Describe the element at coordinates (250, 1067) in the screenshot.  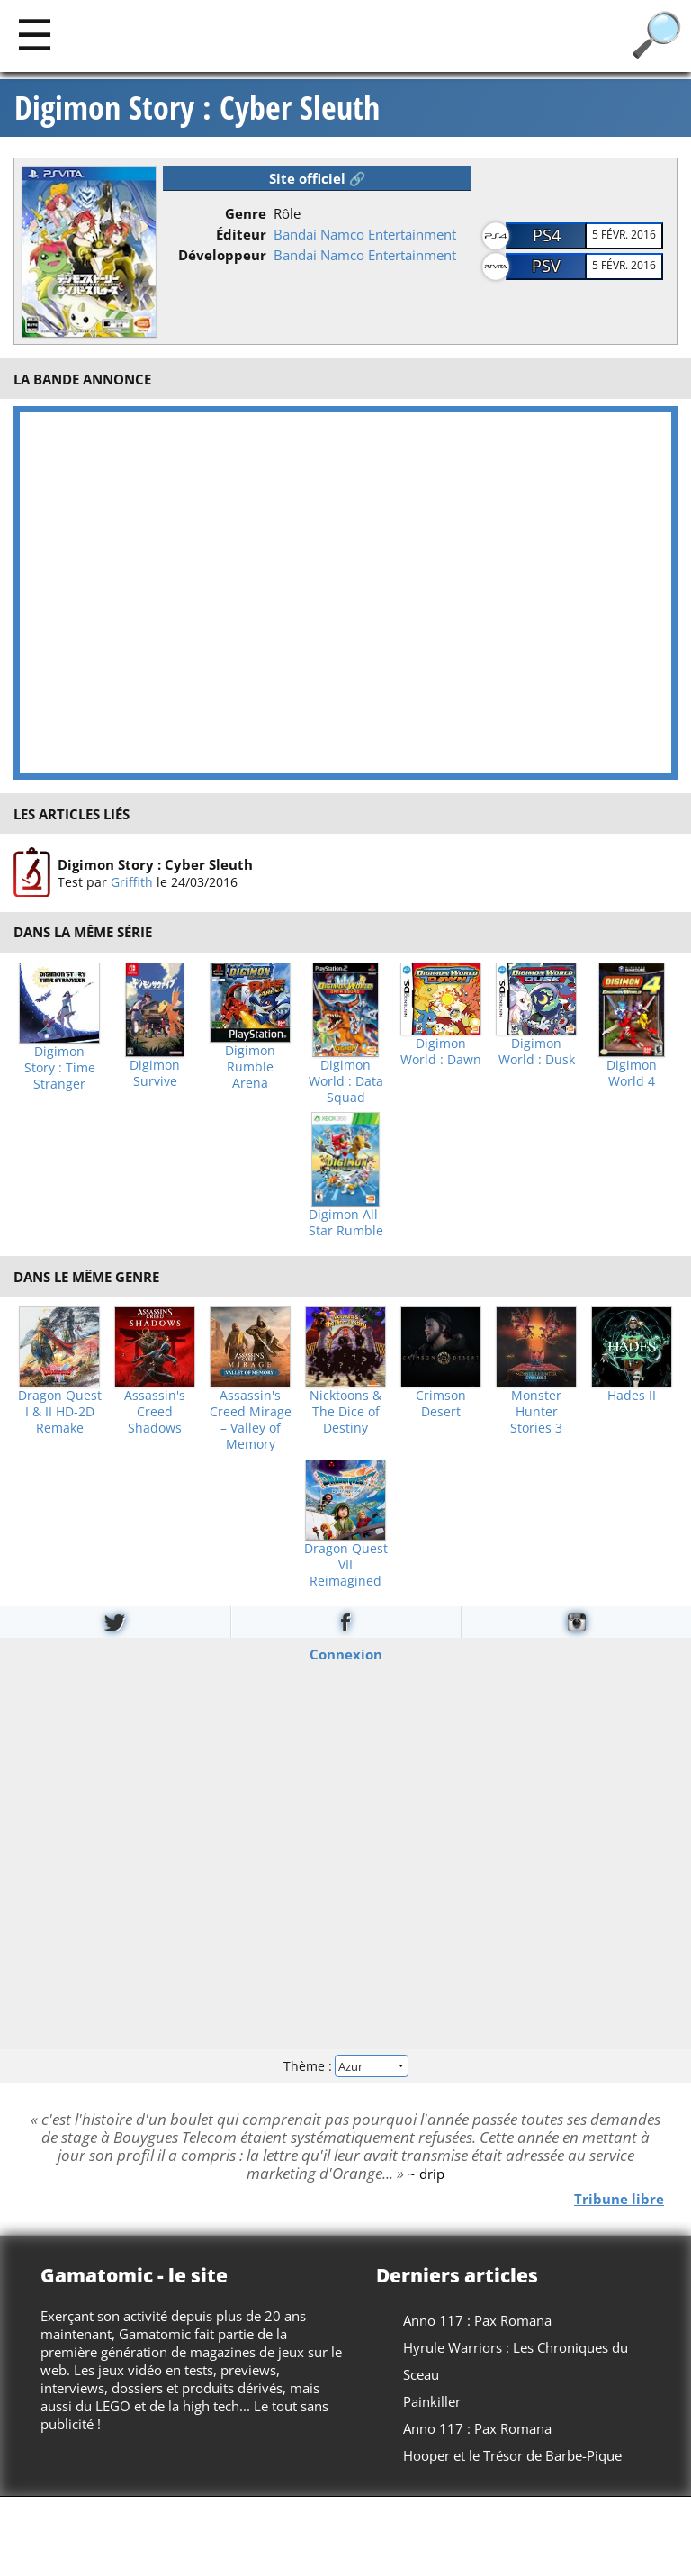
I see `Digimon Rumble Arena` at that location.